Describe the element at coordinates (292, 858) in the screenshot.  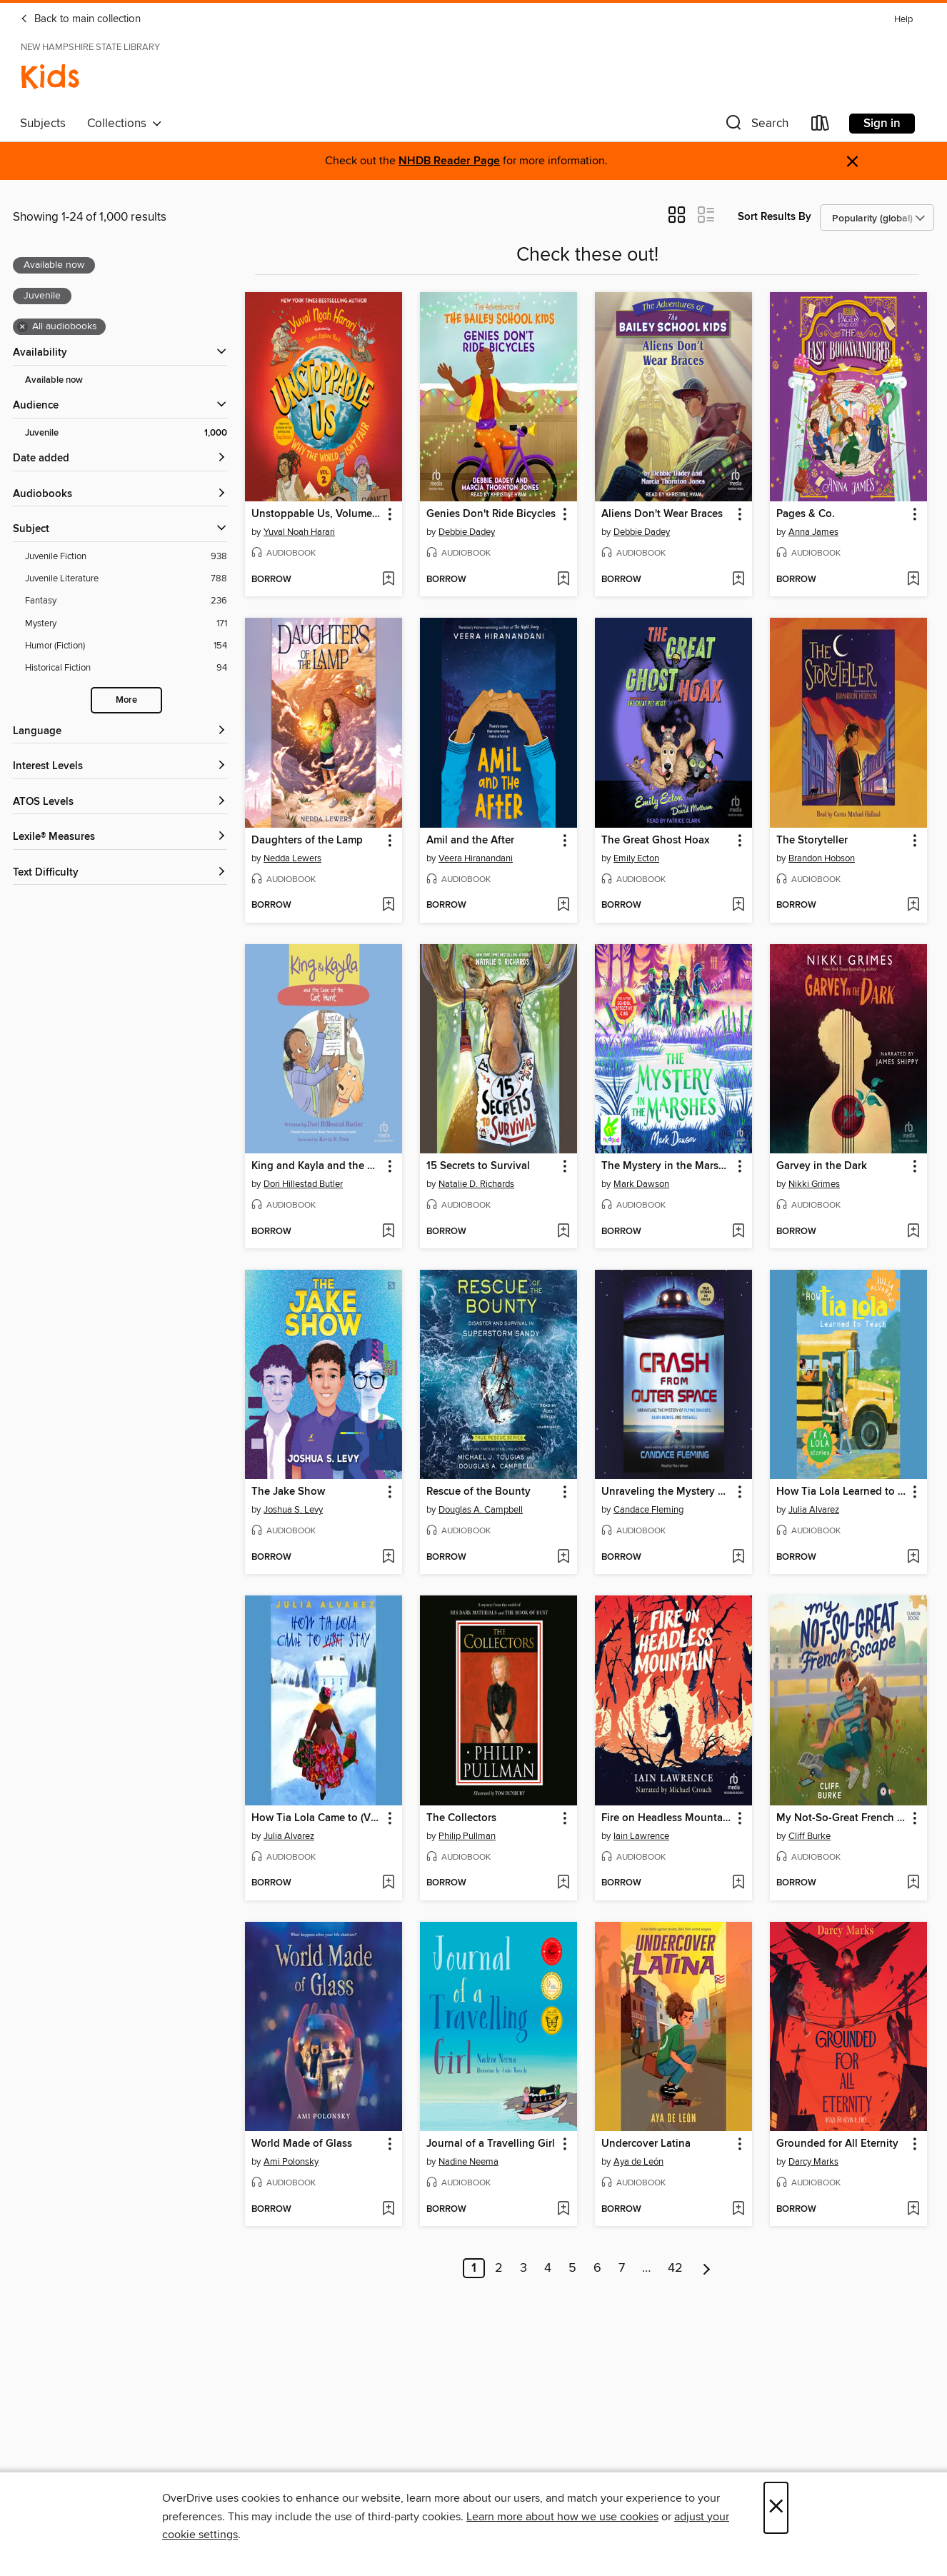
I see `Nedda Lewers [Search by author, Nedda Lewers]` at that location.